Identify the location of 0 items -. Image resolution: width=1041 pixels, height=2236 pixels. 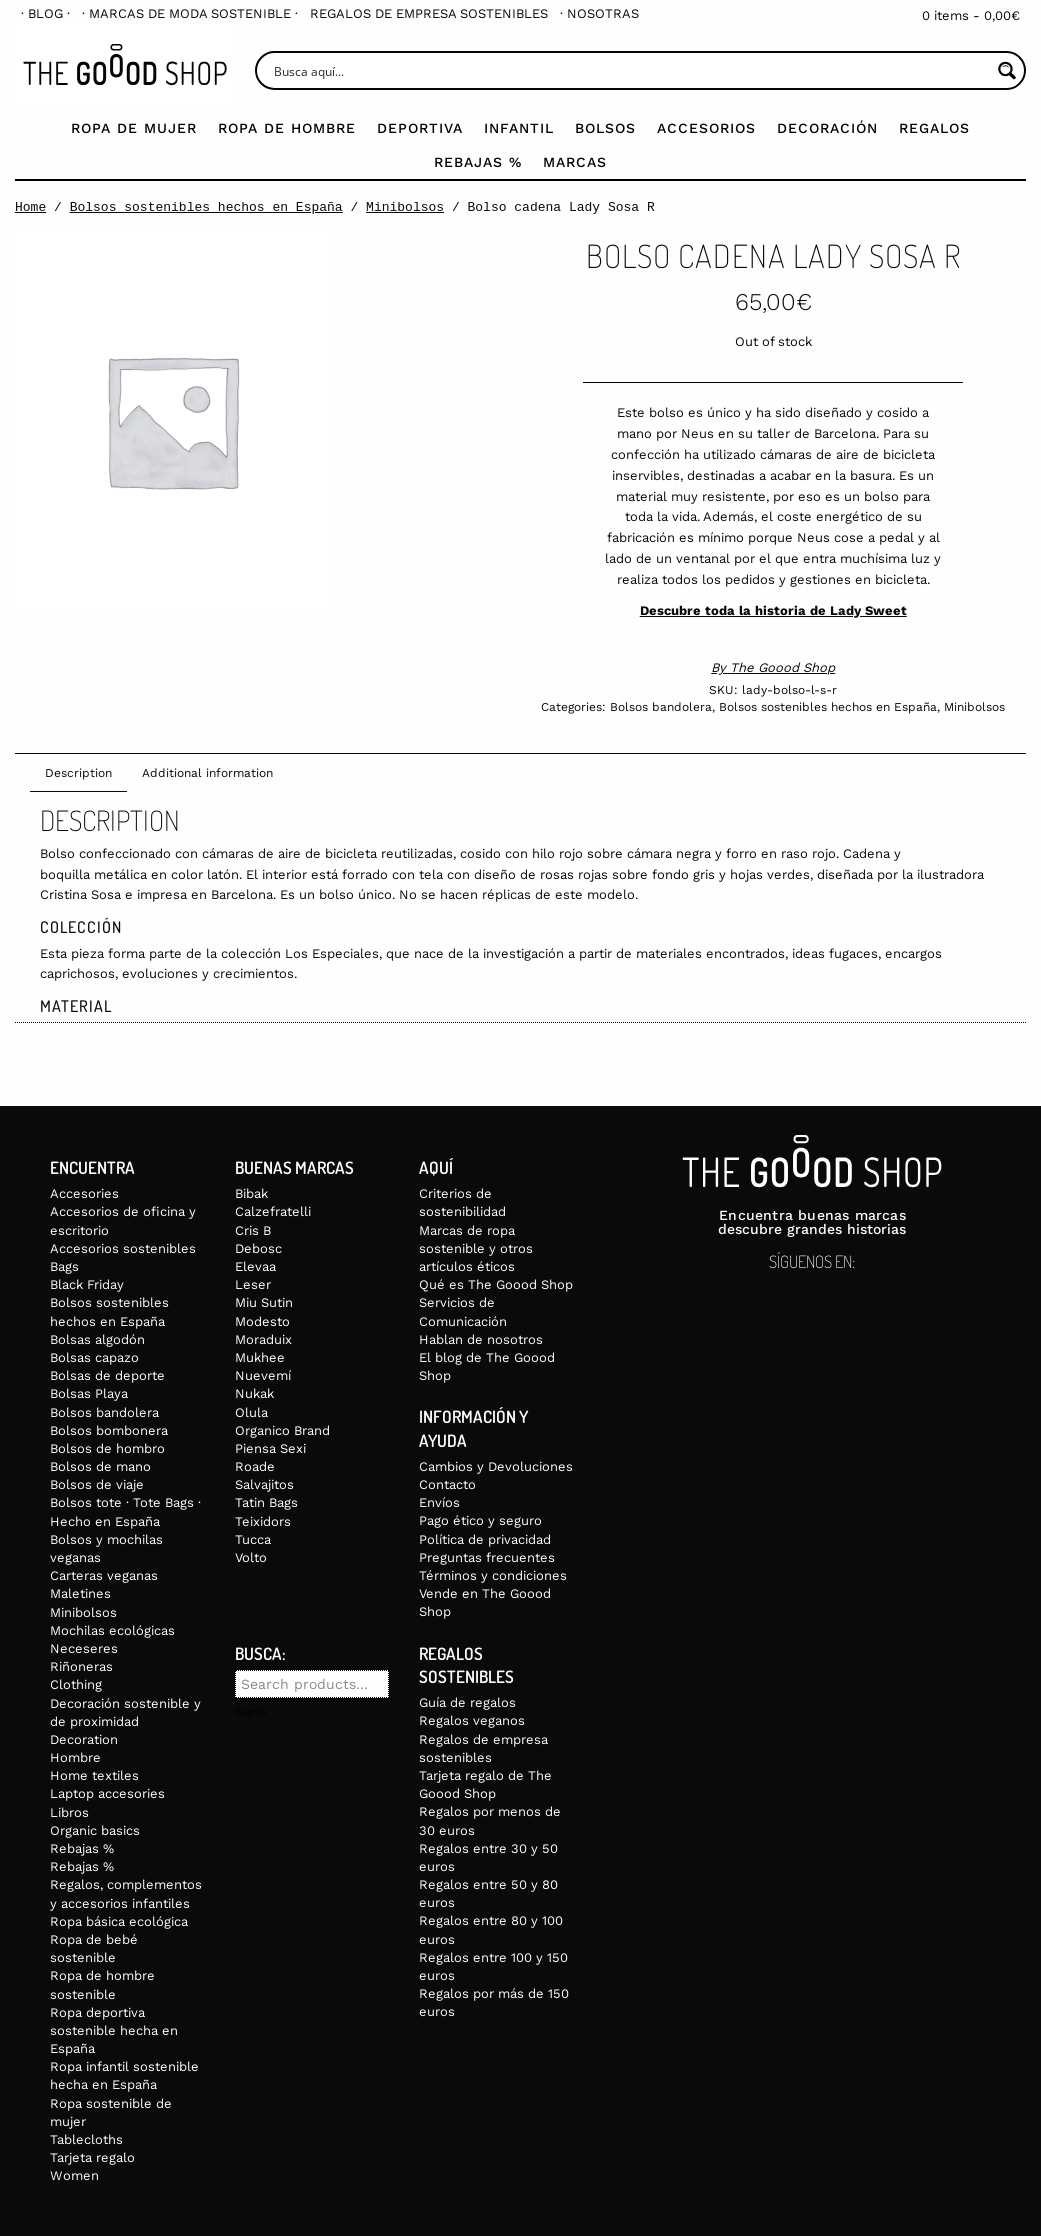
(971, 15).